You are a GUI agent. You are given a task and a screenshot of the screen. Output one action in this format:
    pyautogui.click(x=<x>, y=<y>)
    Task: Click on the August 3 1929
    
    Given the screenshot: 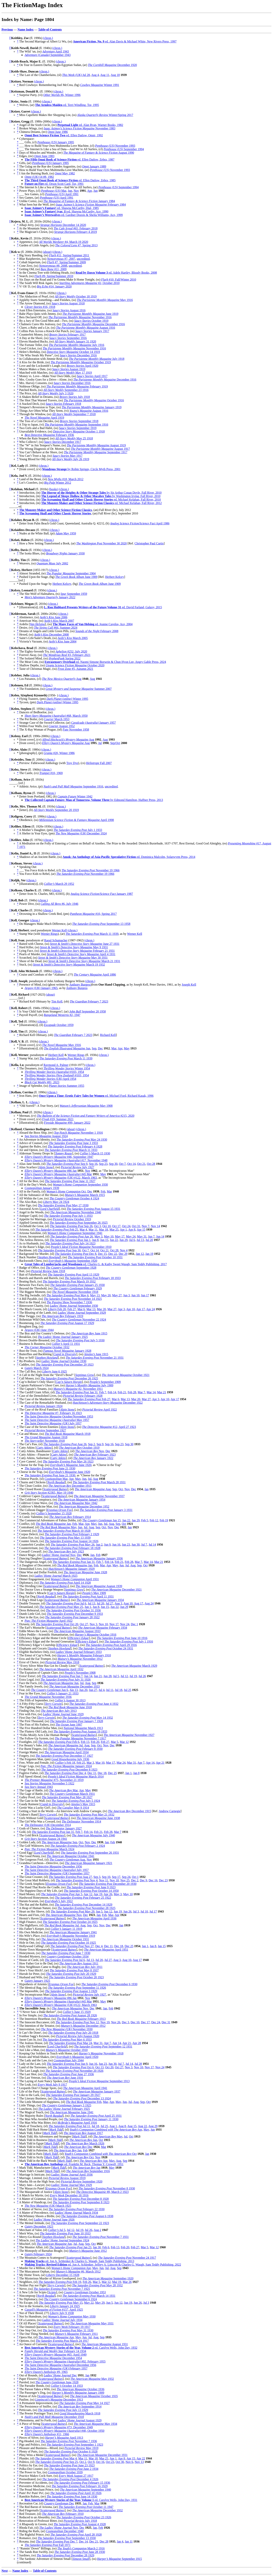 What is the action you would take?
    pyautogui.click(x=71, y=1991)
    